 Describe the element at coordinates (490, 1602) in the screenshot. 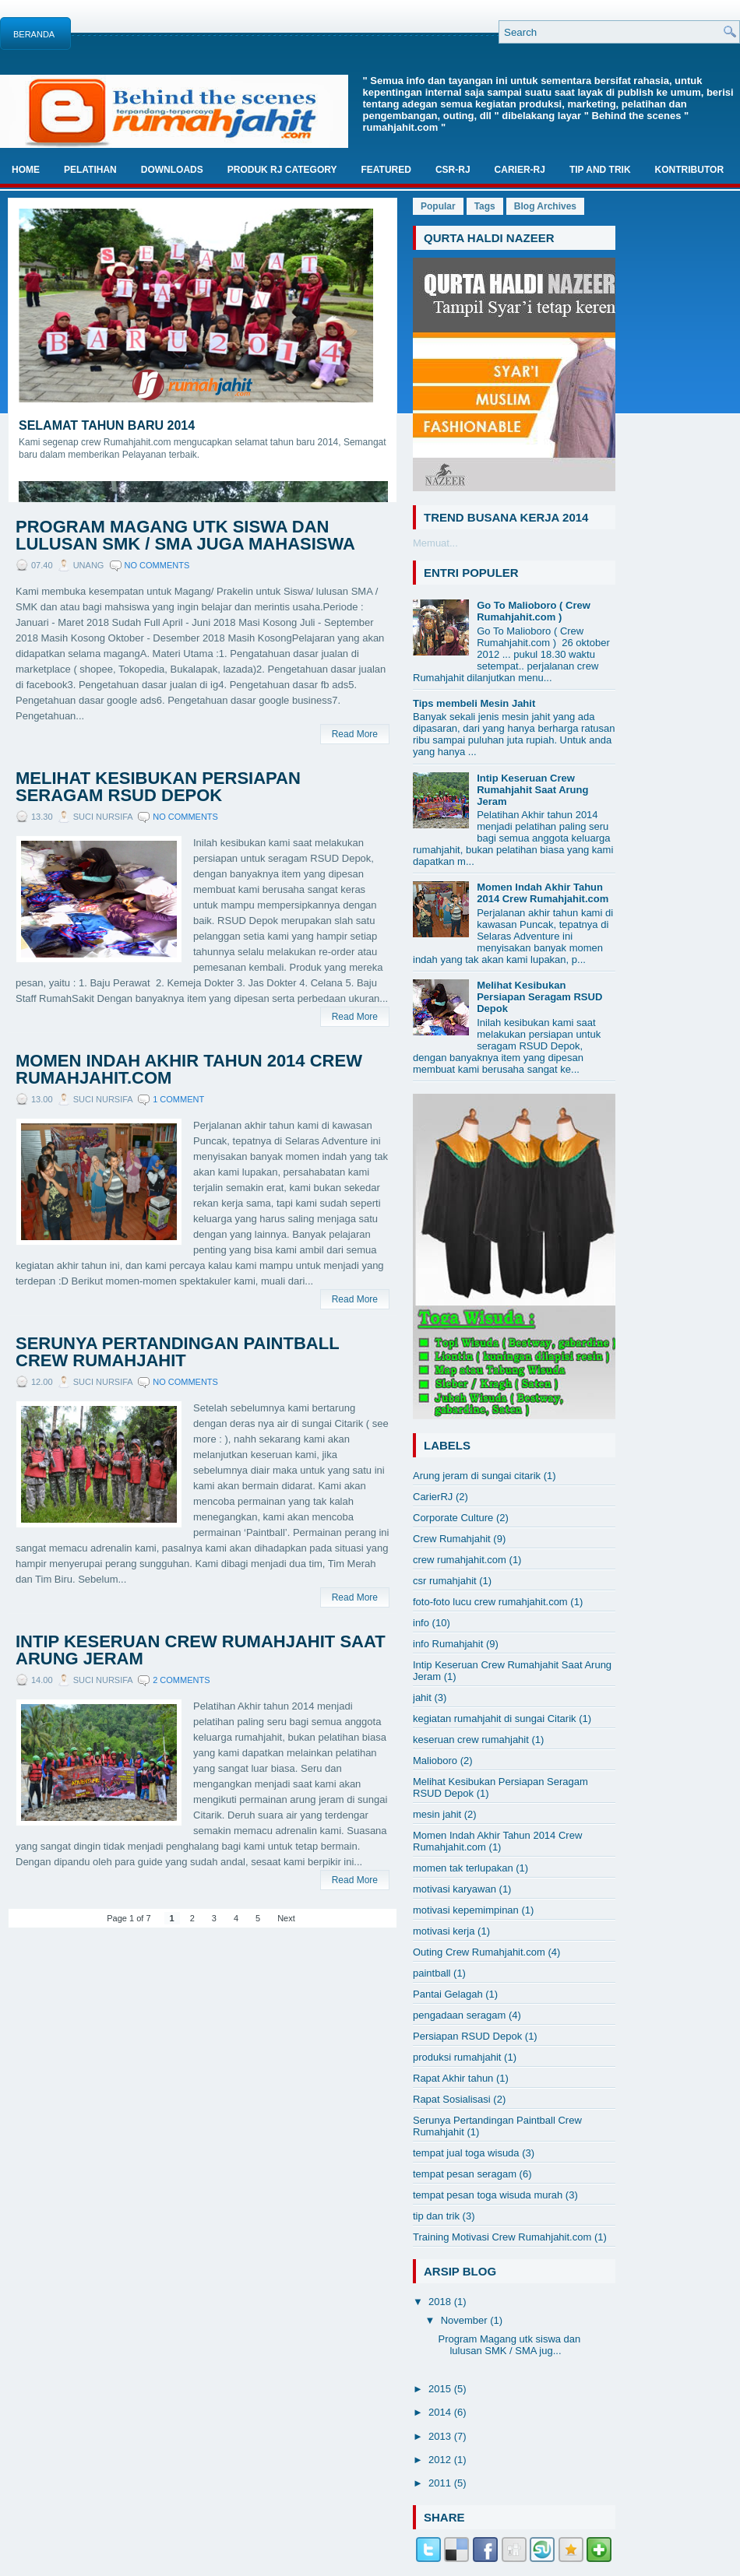

I see `foto-foto lucu crew rumahjahit.com` at that location.